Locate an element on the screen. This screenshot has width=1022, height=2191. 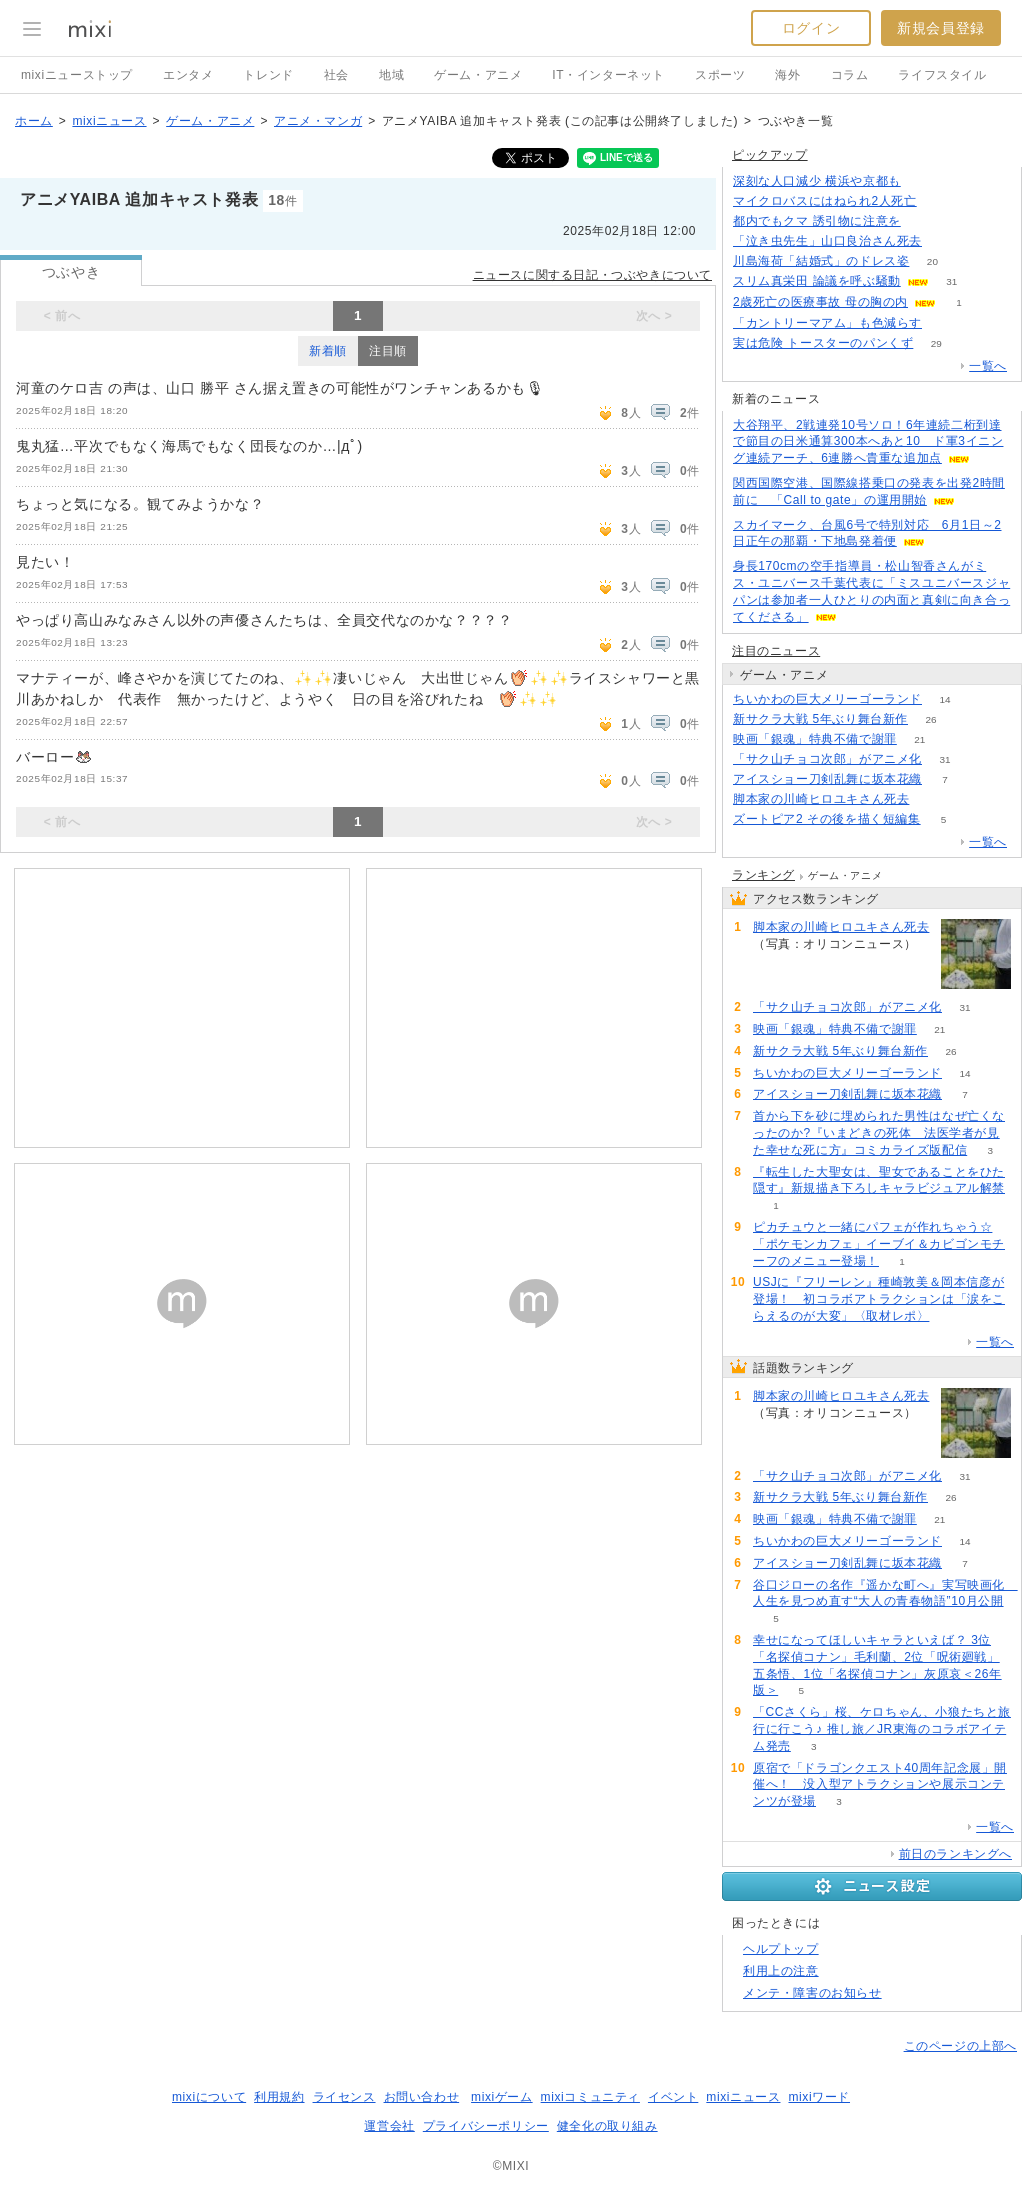
mixiニュース is located at coordinates (109, 121).